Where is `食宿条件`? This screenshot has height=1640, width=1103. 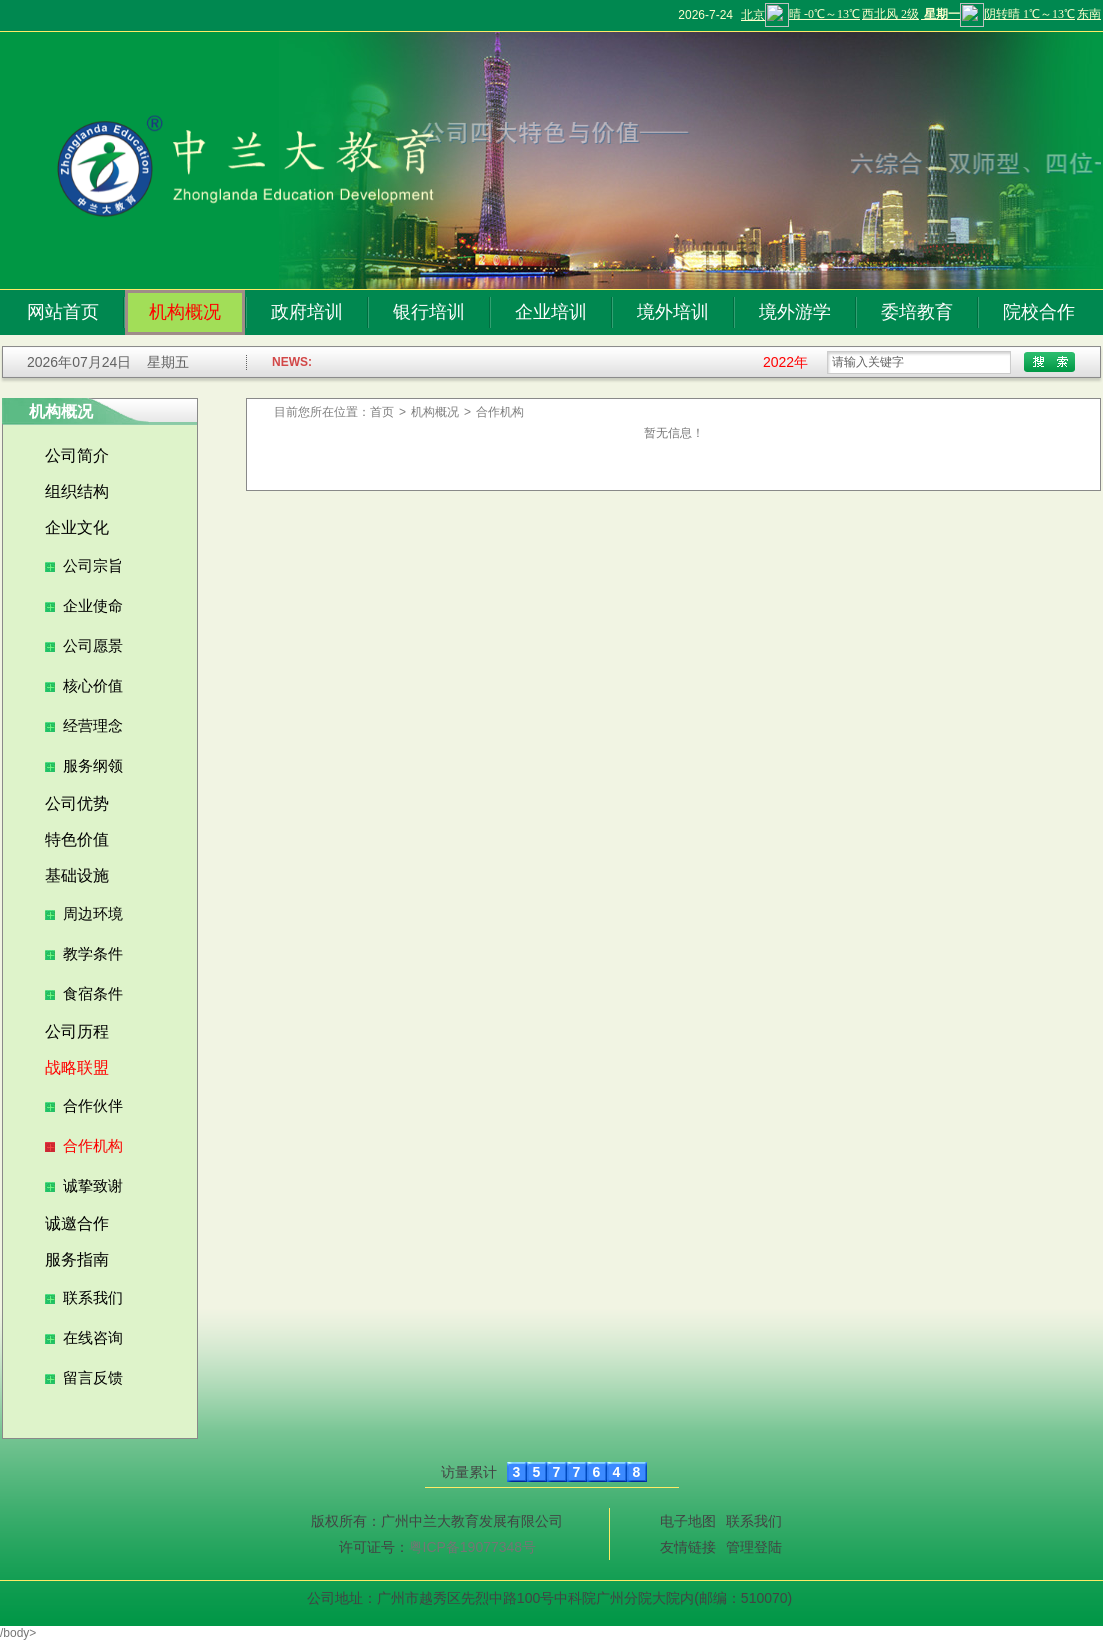
食宿条件 is located at coordinates (93, 994).